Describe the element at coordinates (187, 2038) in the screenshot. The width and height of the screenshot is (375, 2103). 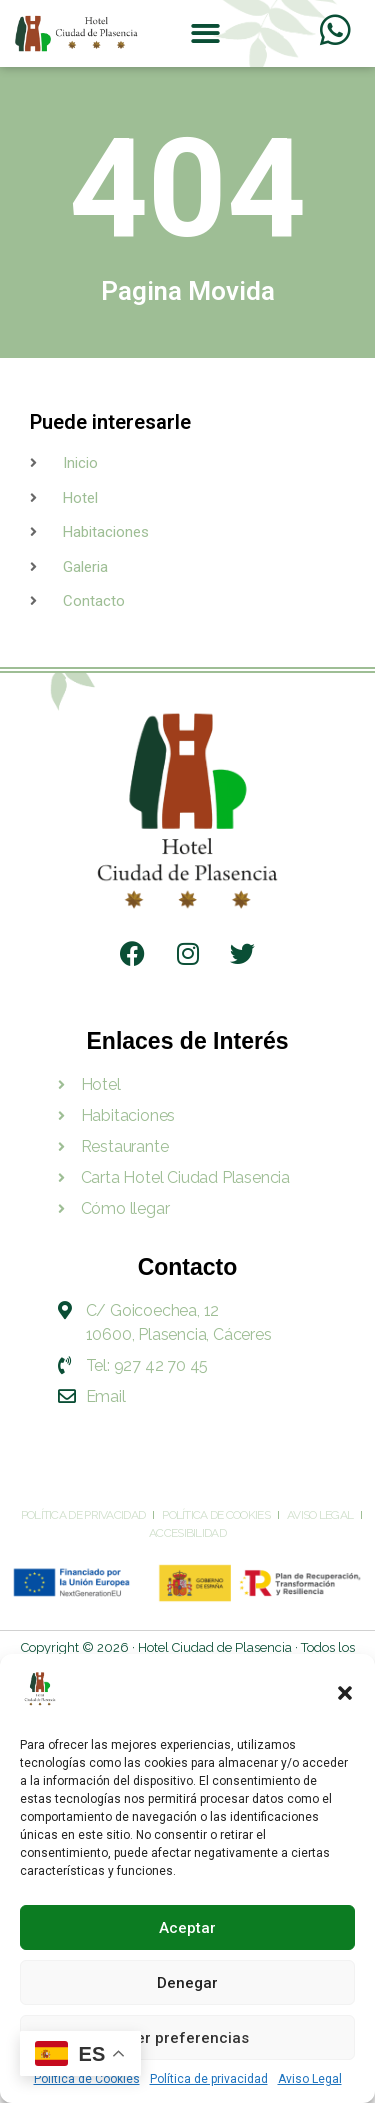
I see `Ver preferencias` at that location.